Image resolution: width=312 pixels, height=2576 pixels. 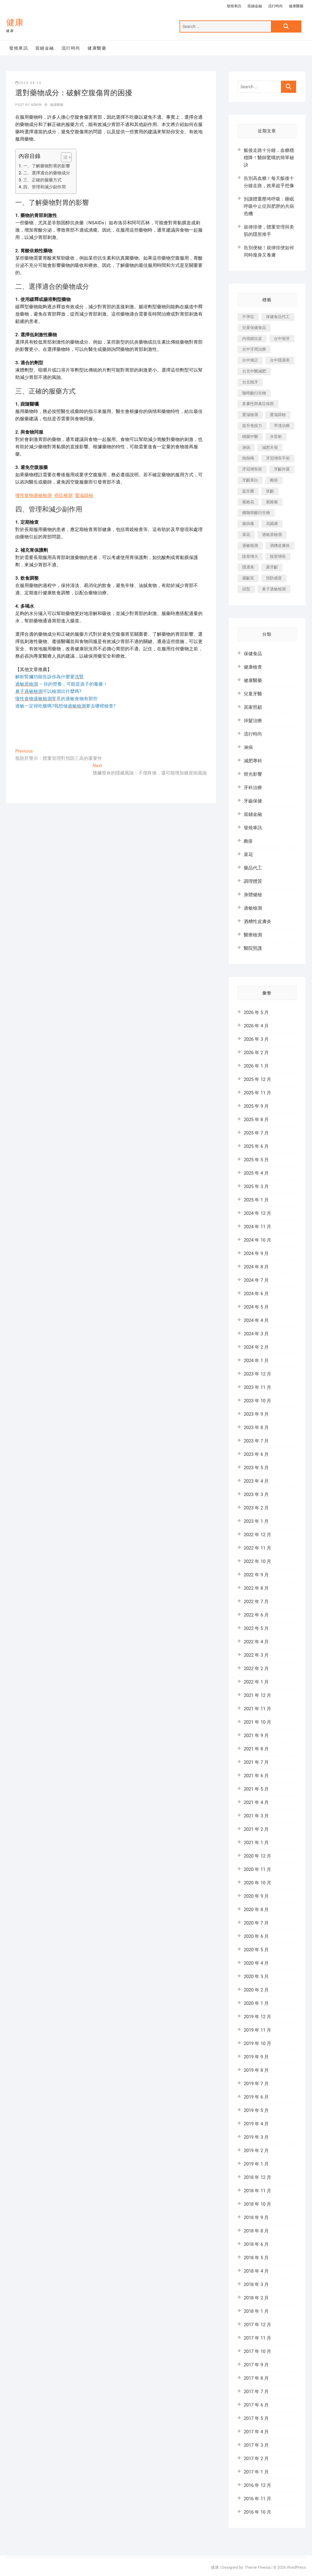 What do you see at coordinates (253, 948) in the screenshot?
I see `醫院照護` at bounding box center [253, 948].